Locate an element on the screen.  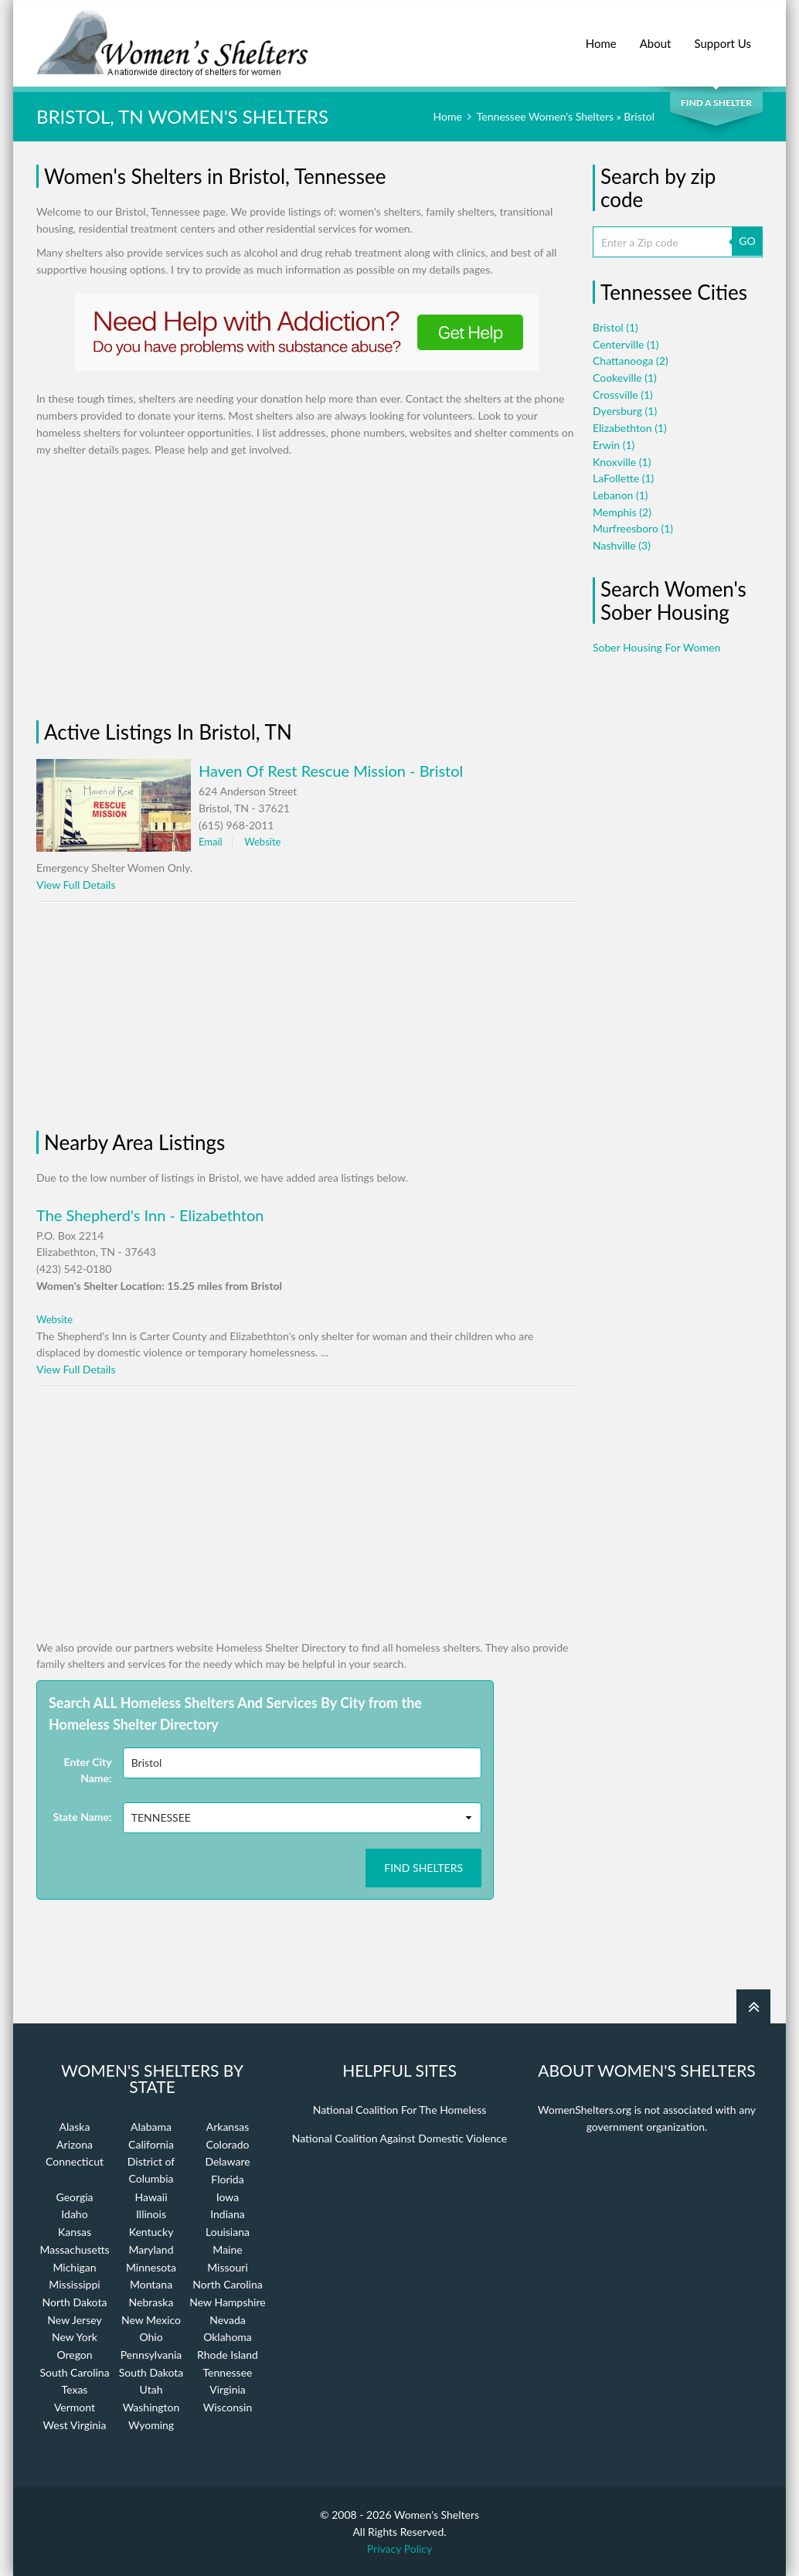
The Shepherd's Inn - Elizabethton is located at coordinates (150, 1215).